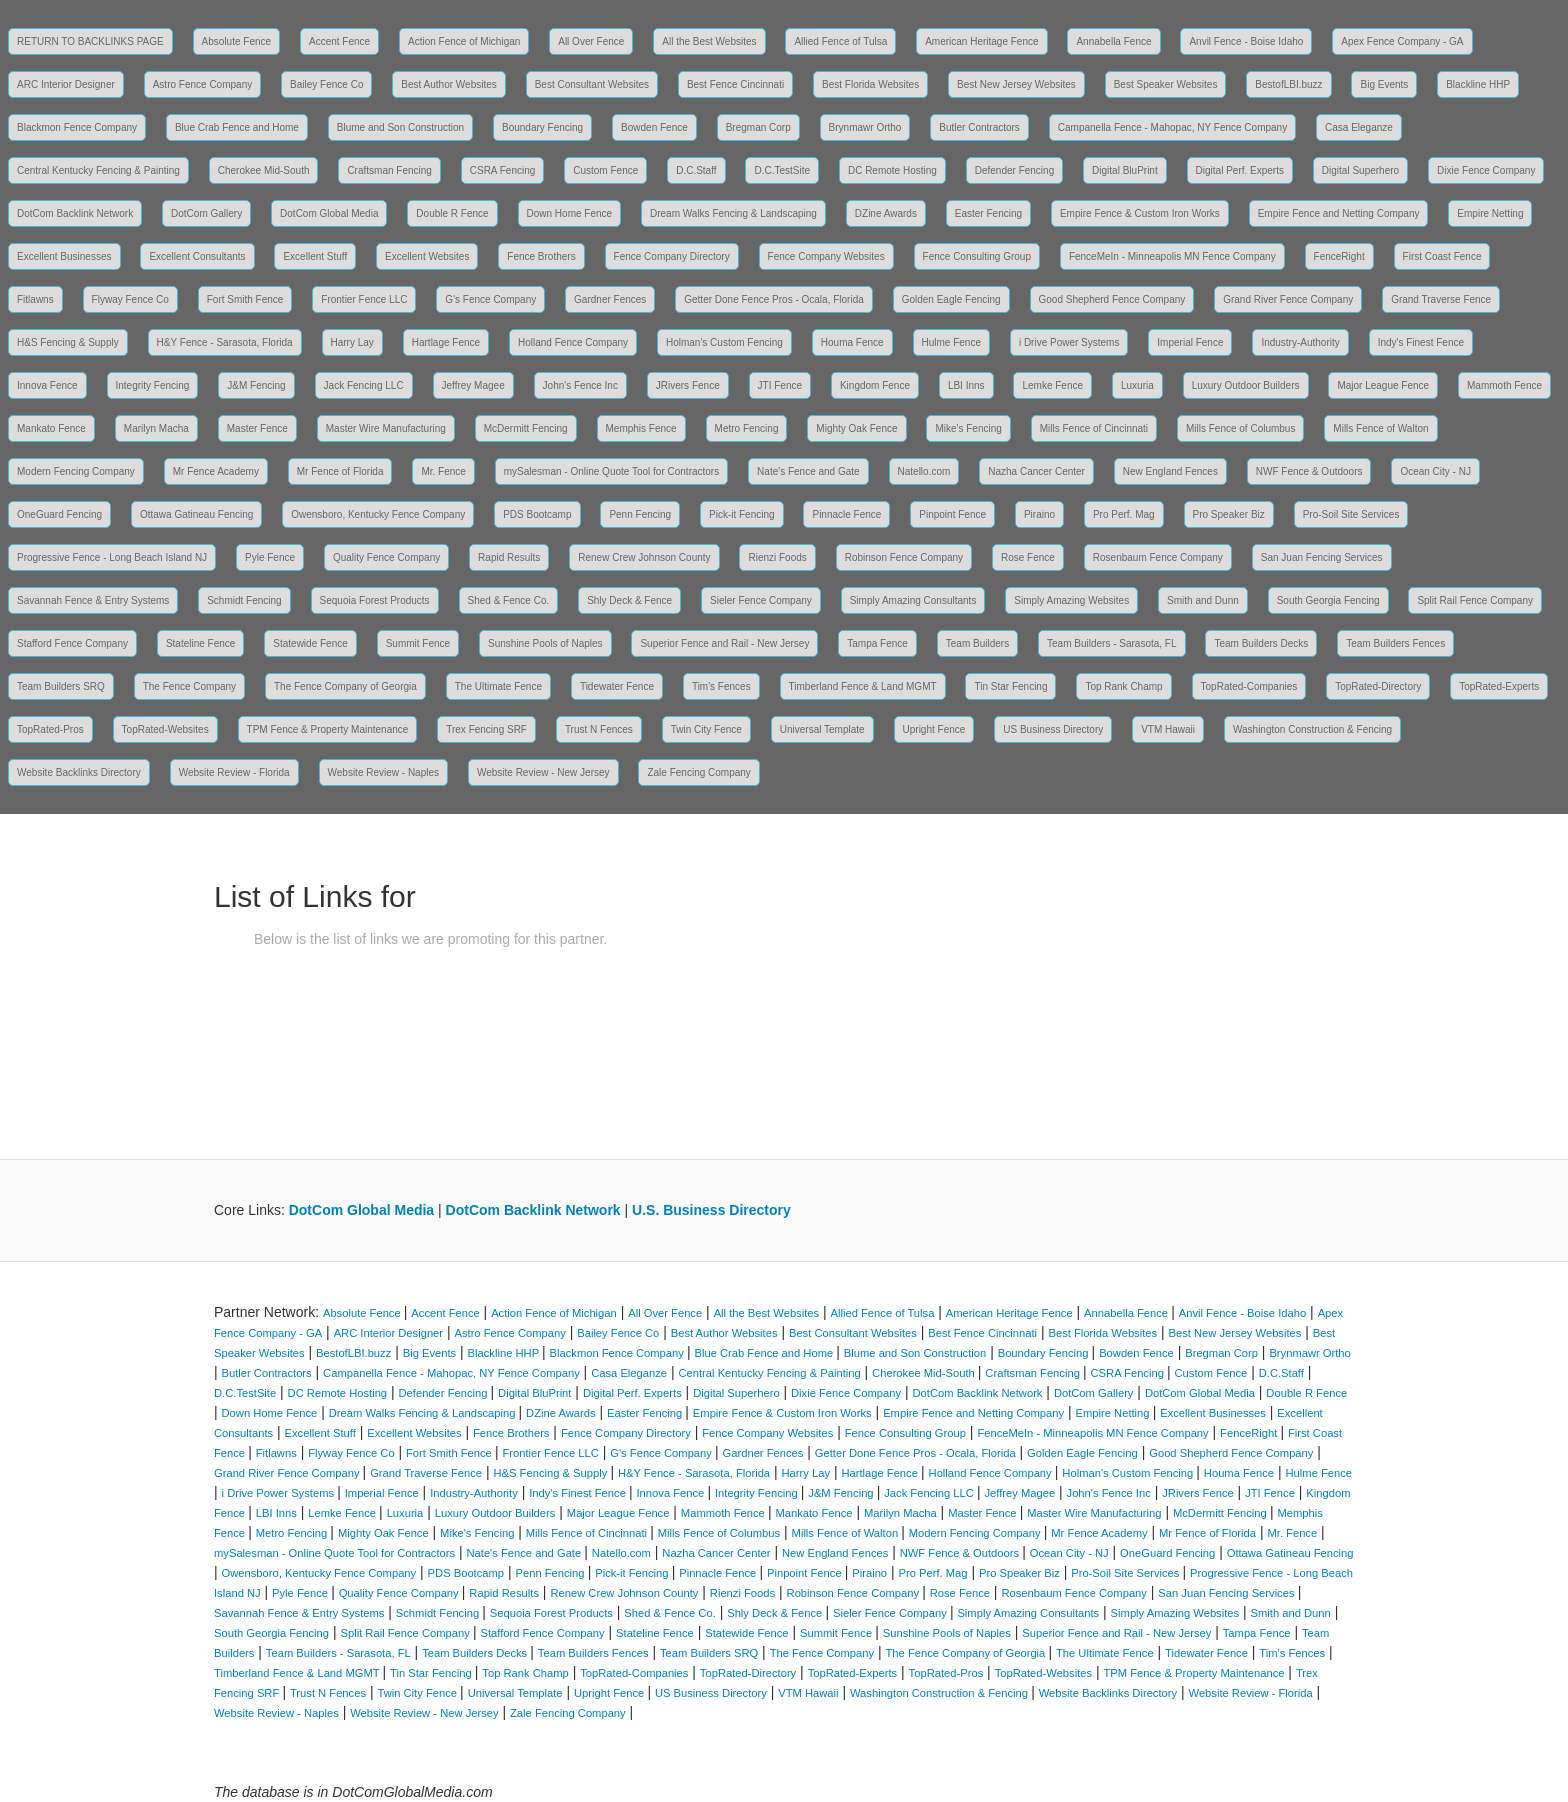 This screenshot has width=1568, height=1802. I want to click on Shed & Fence Co., so click(509, 600).